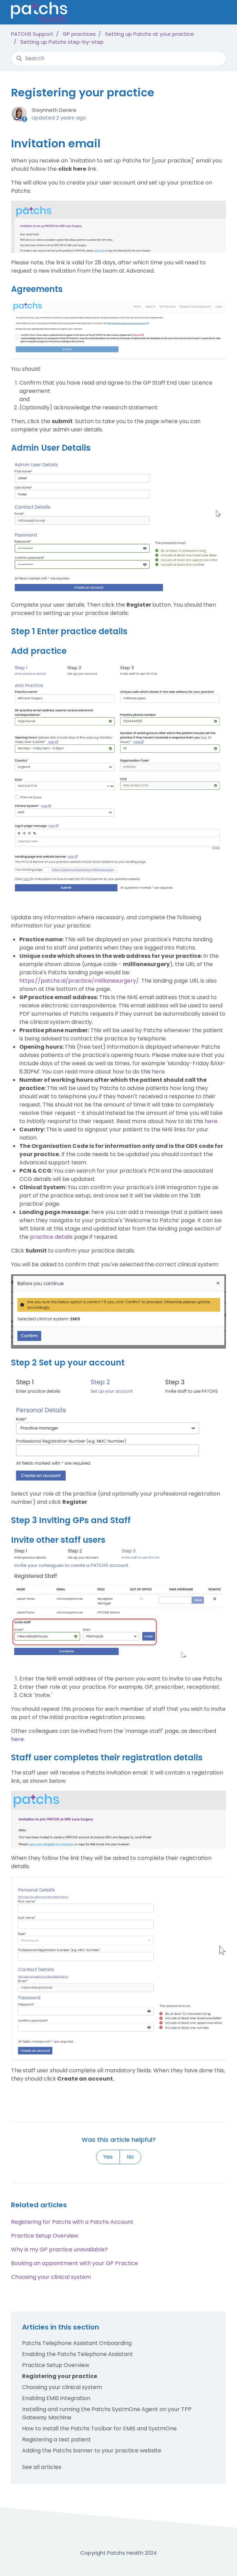 This screenshot has height=2576, width=237. Describe the element at coordinates (107, 2413) in the screenshot. I see `Installing and running the Patchs SystmOne Agent on your TPP Gateway Machine` at that location.